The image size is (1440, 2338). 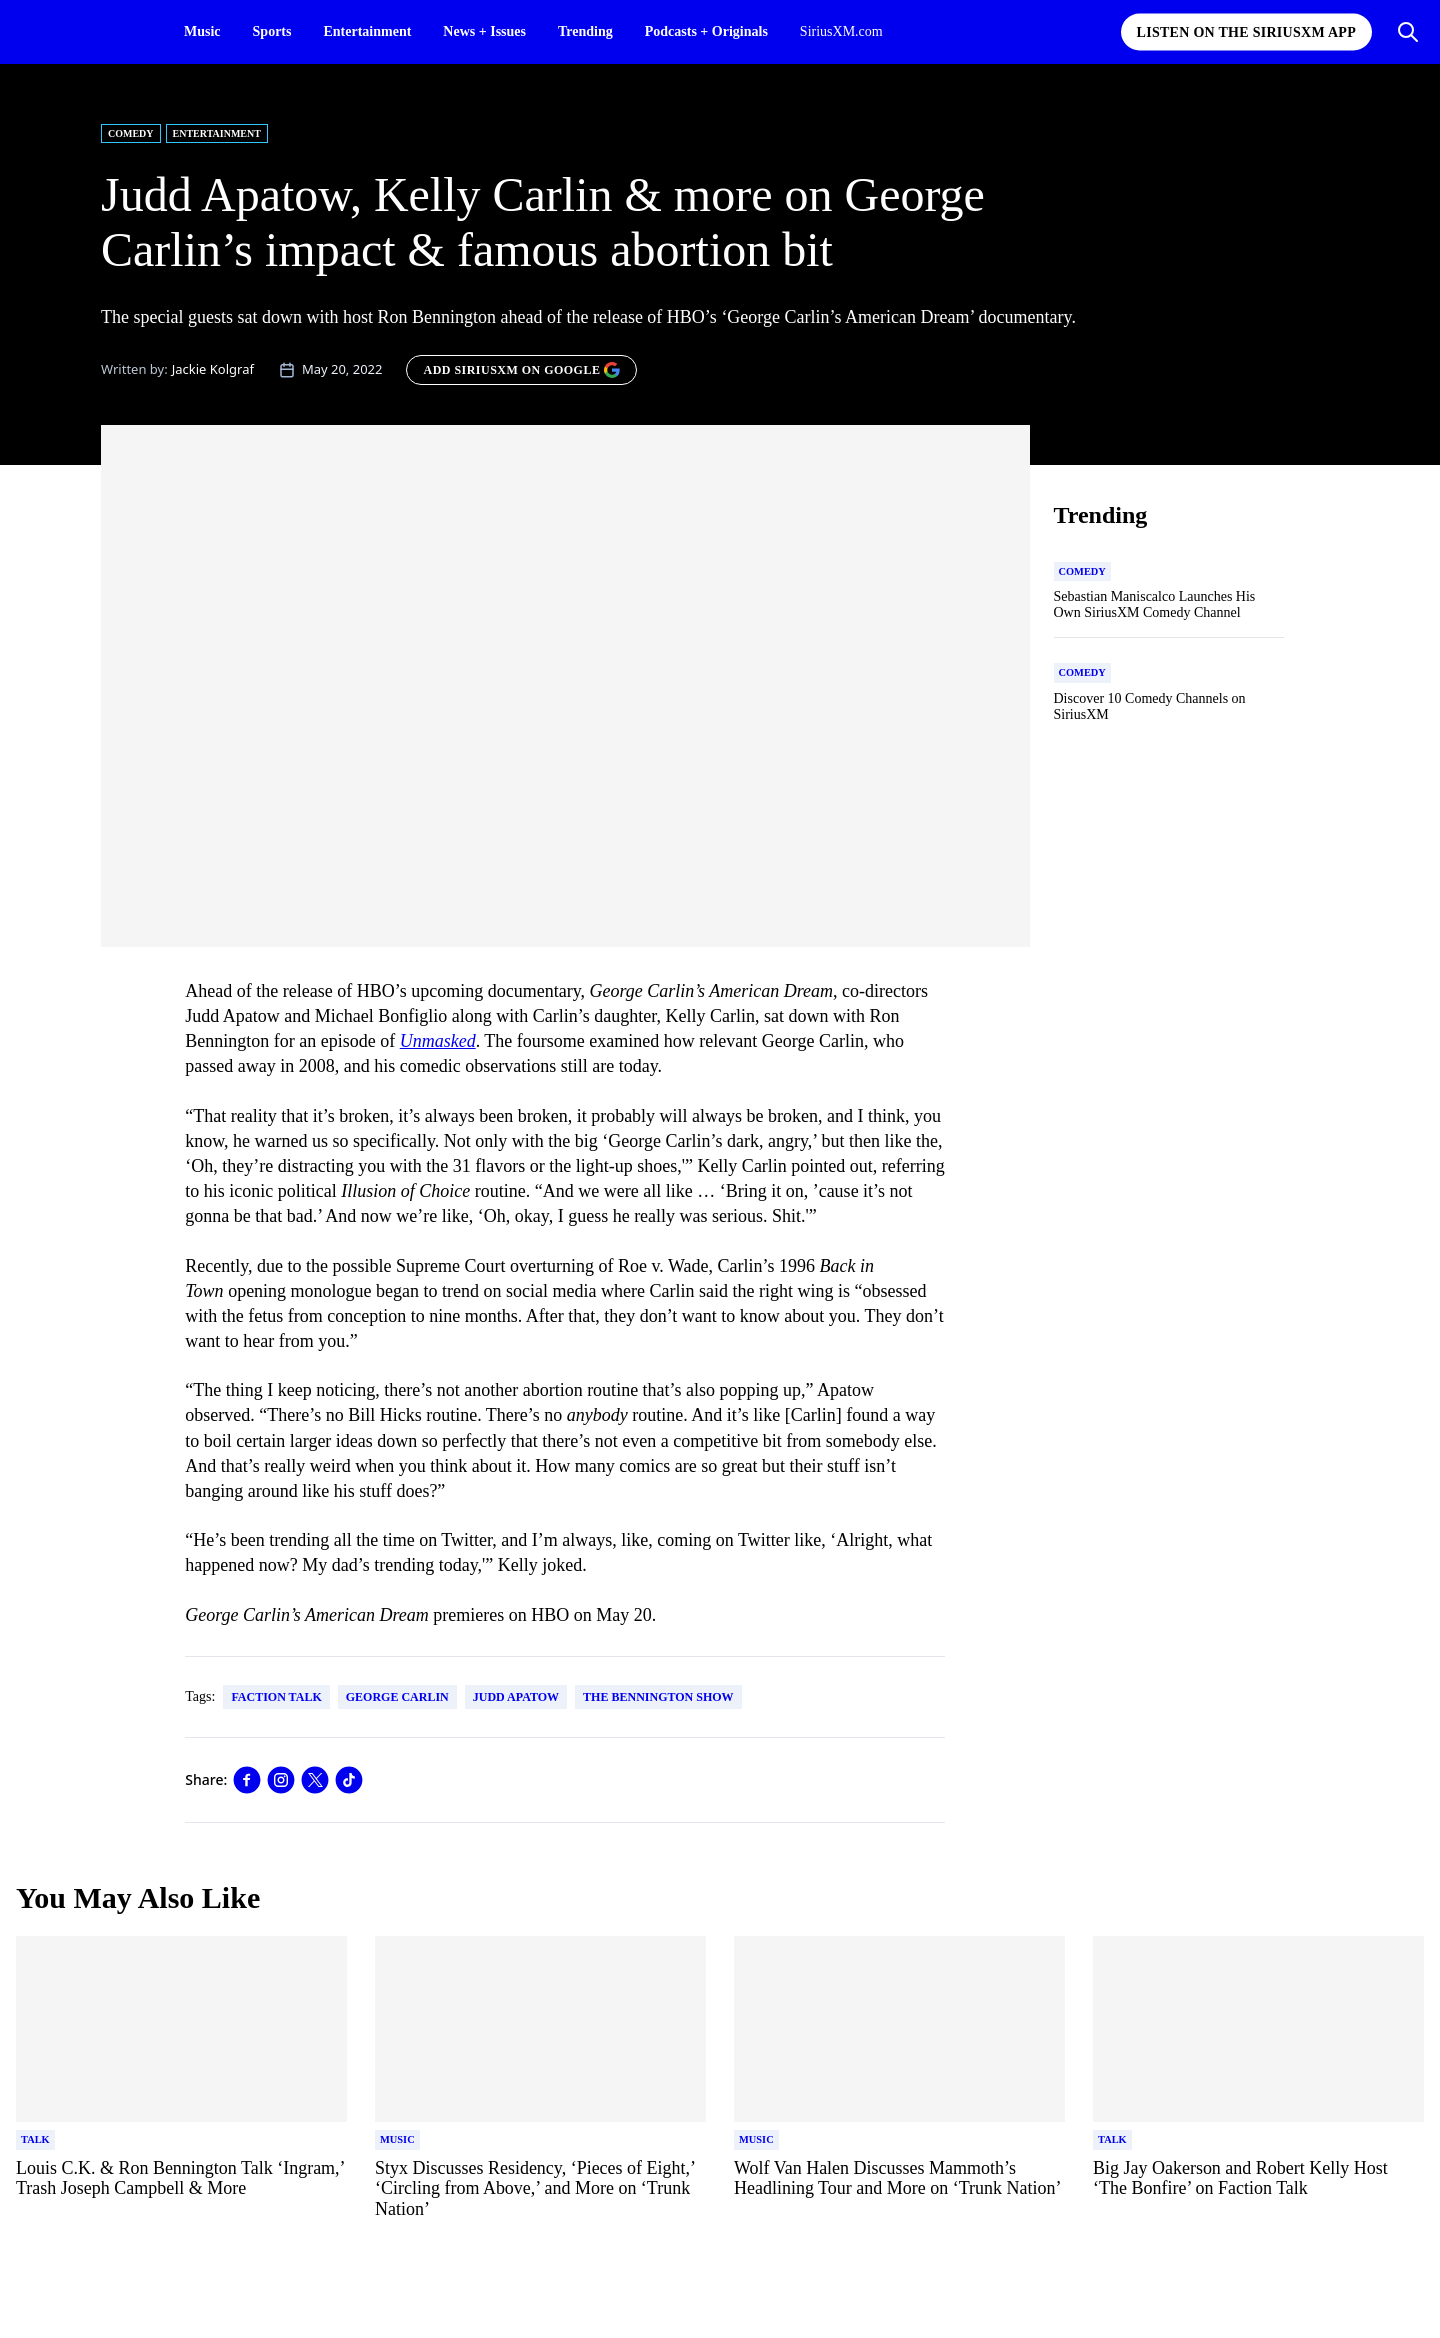 What do you see at coordinates (367, 31) in the screenshot?
I see `Entertainment [Entertainment page]` at bounding box center [367, 31].